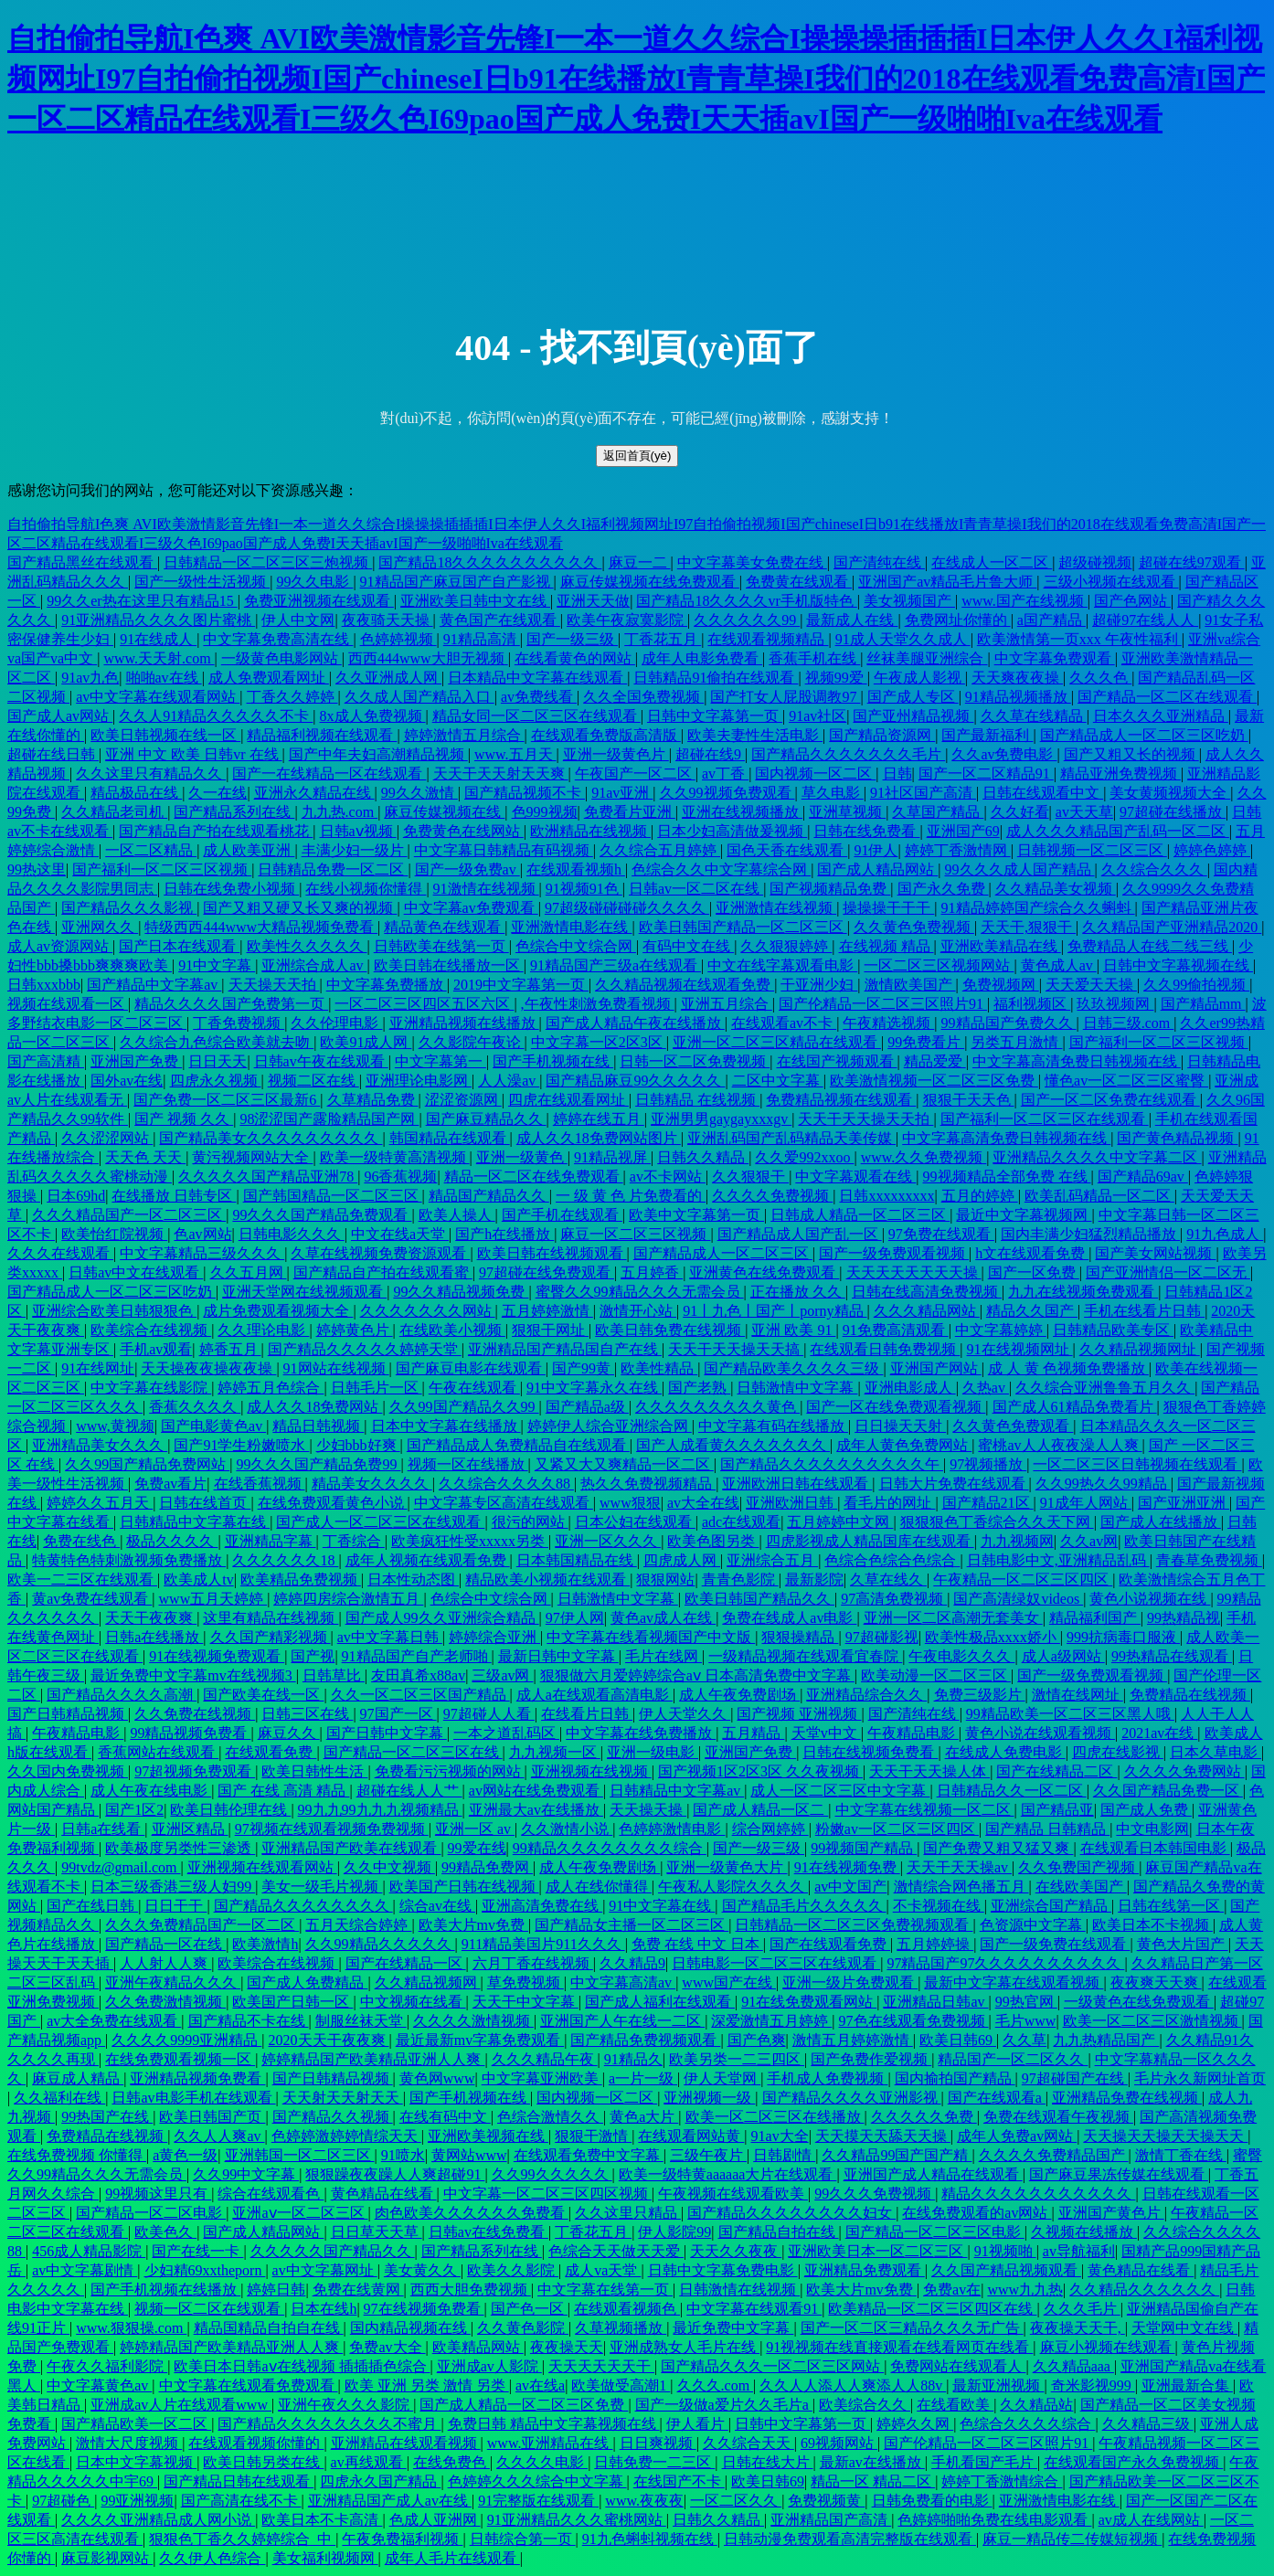  I want to click on 丁香久久婷婷, so click(292, 697).